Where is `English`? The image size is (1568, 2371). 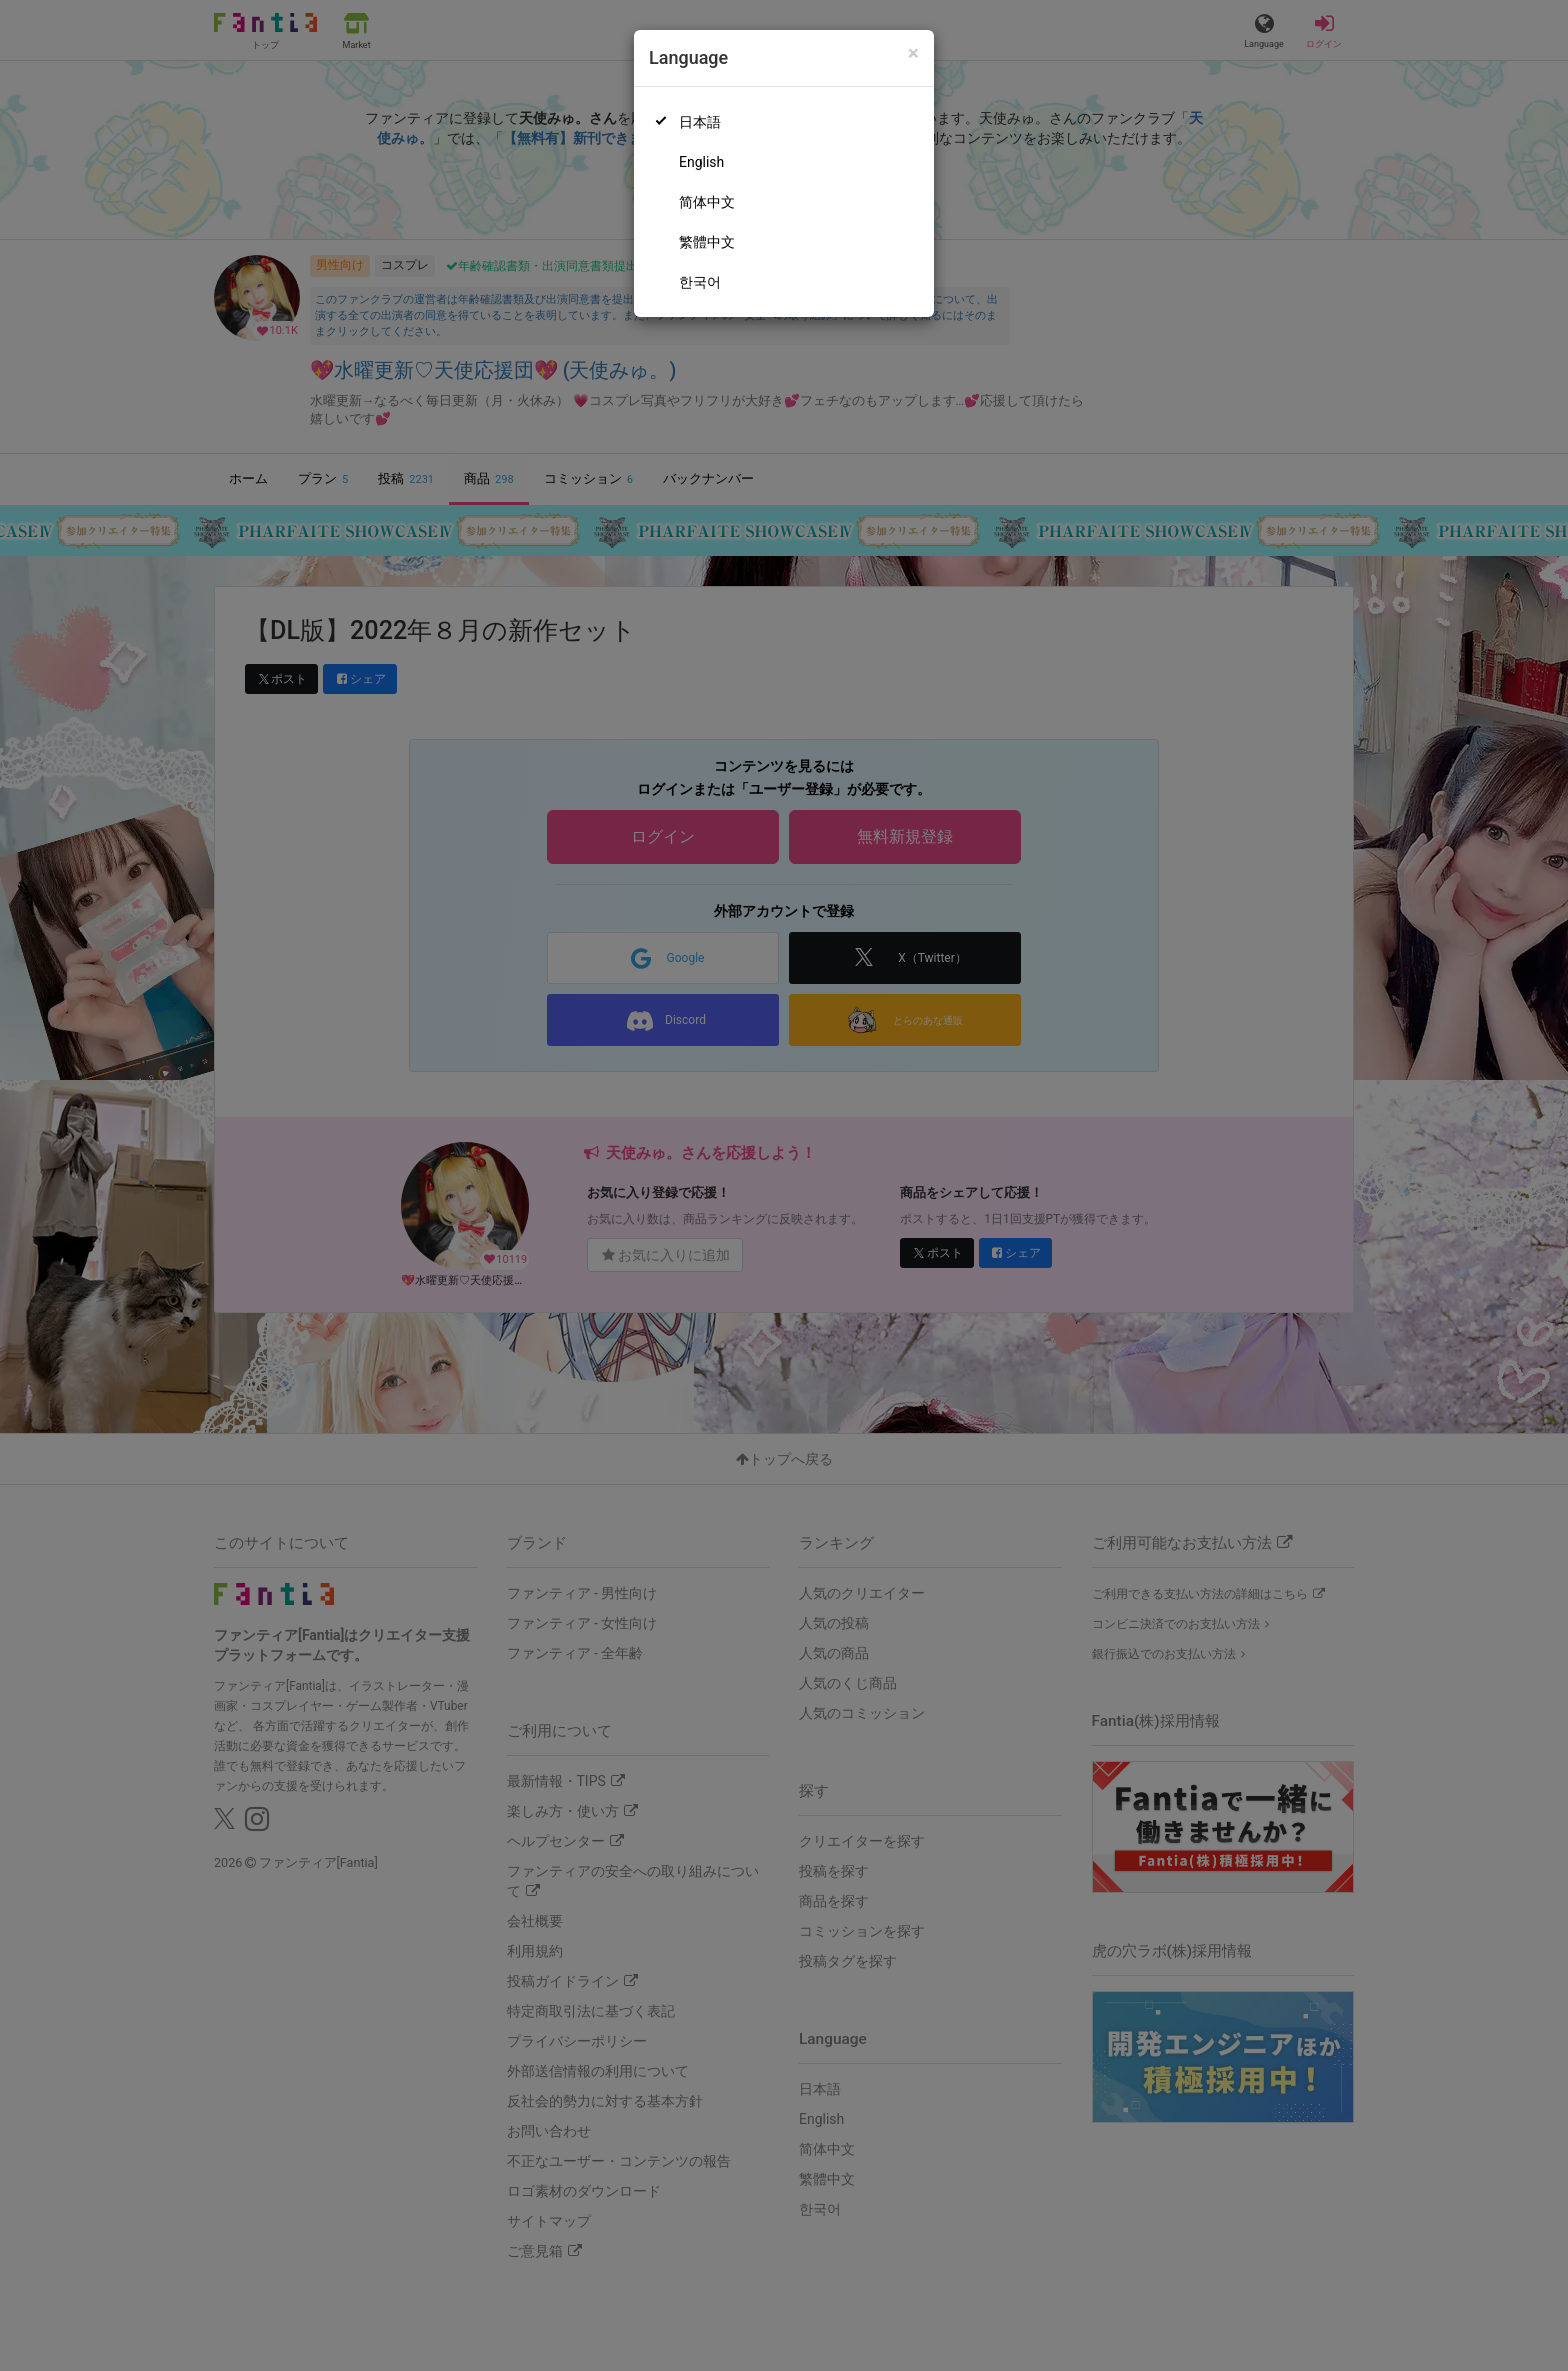
English is located at coordinates (701, 162).